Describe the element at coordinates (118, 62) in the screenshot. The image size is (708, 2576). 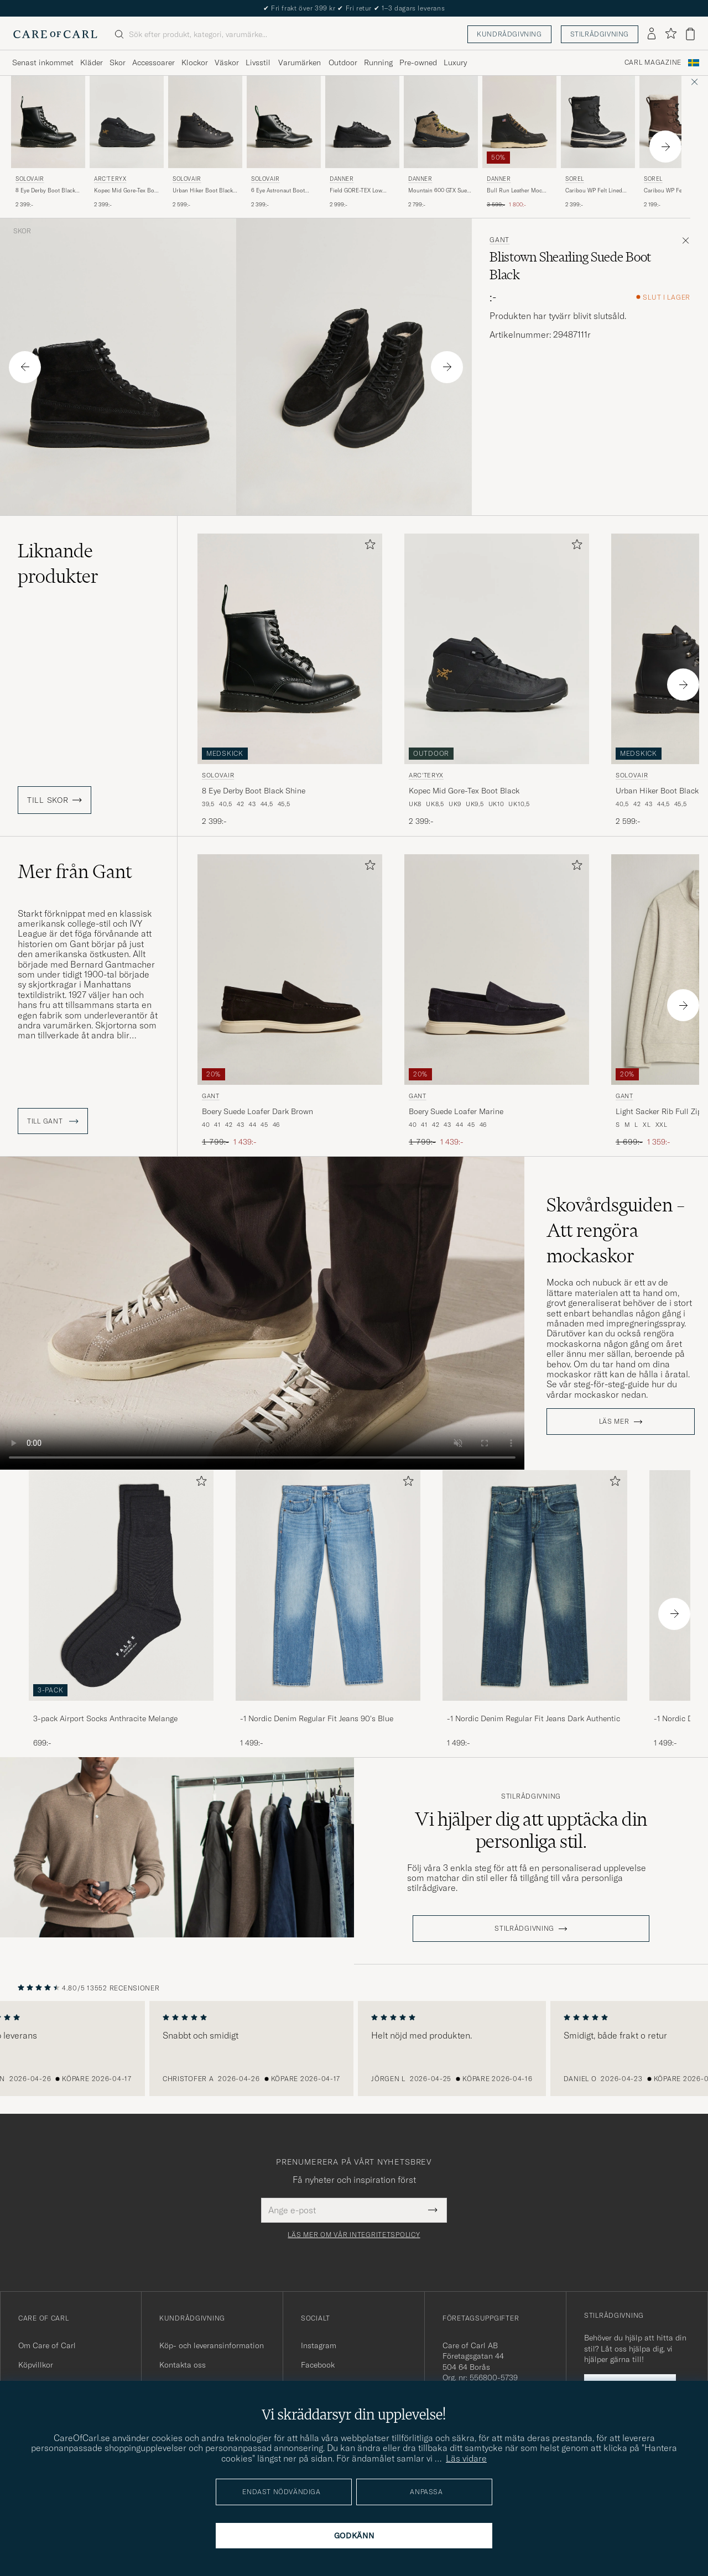
I see `Skor [Visa undermeny för Skor]` at that location.